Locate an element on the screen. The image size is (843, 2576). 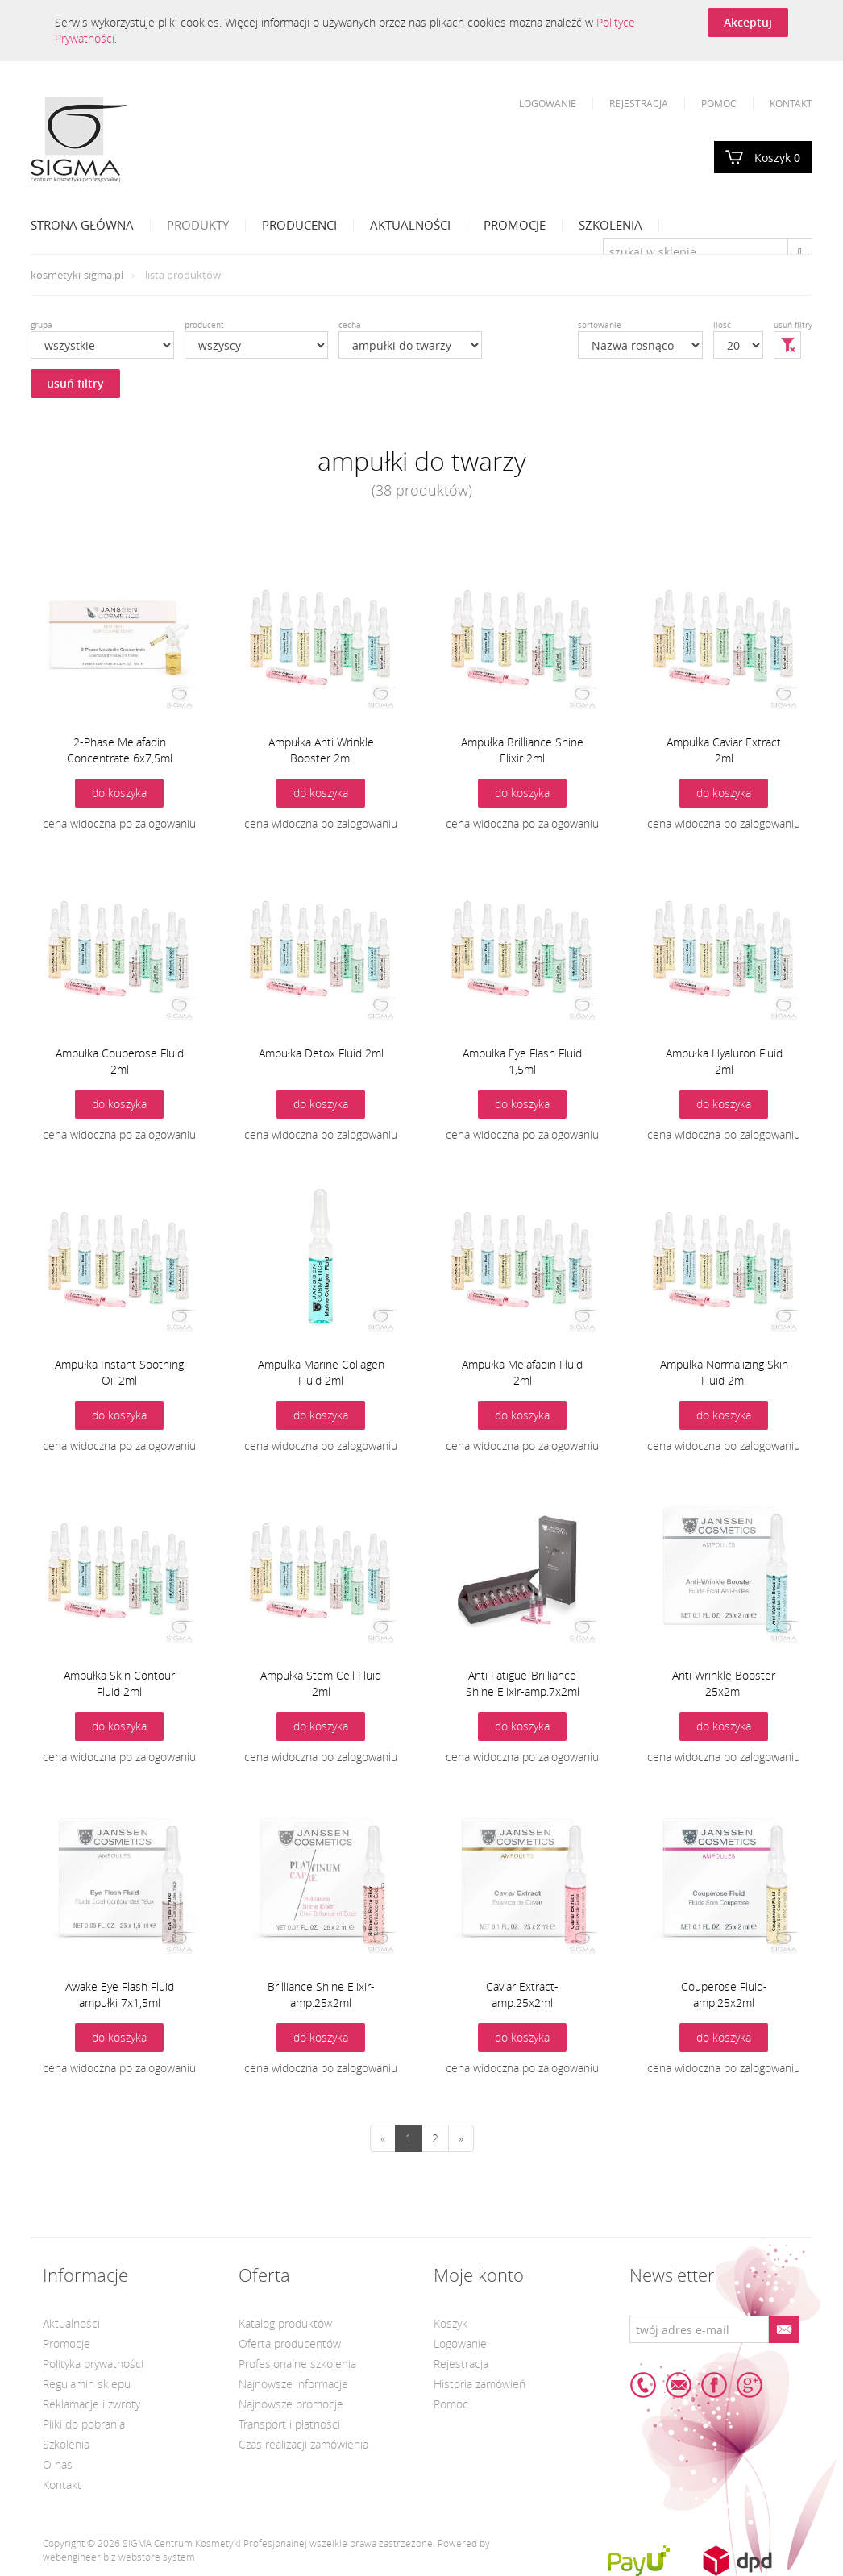
Produkty is located at coordinates (198, 224).